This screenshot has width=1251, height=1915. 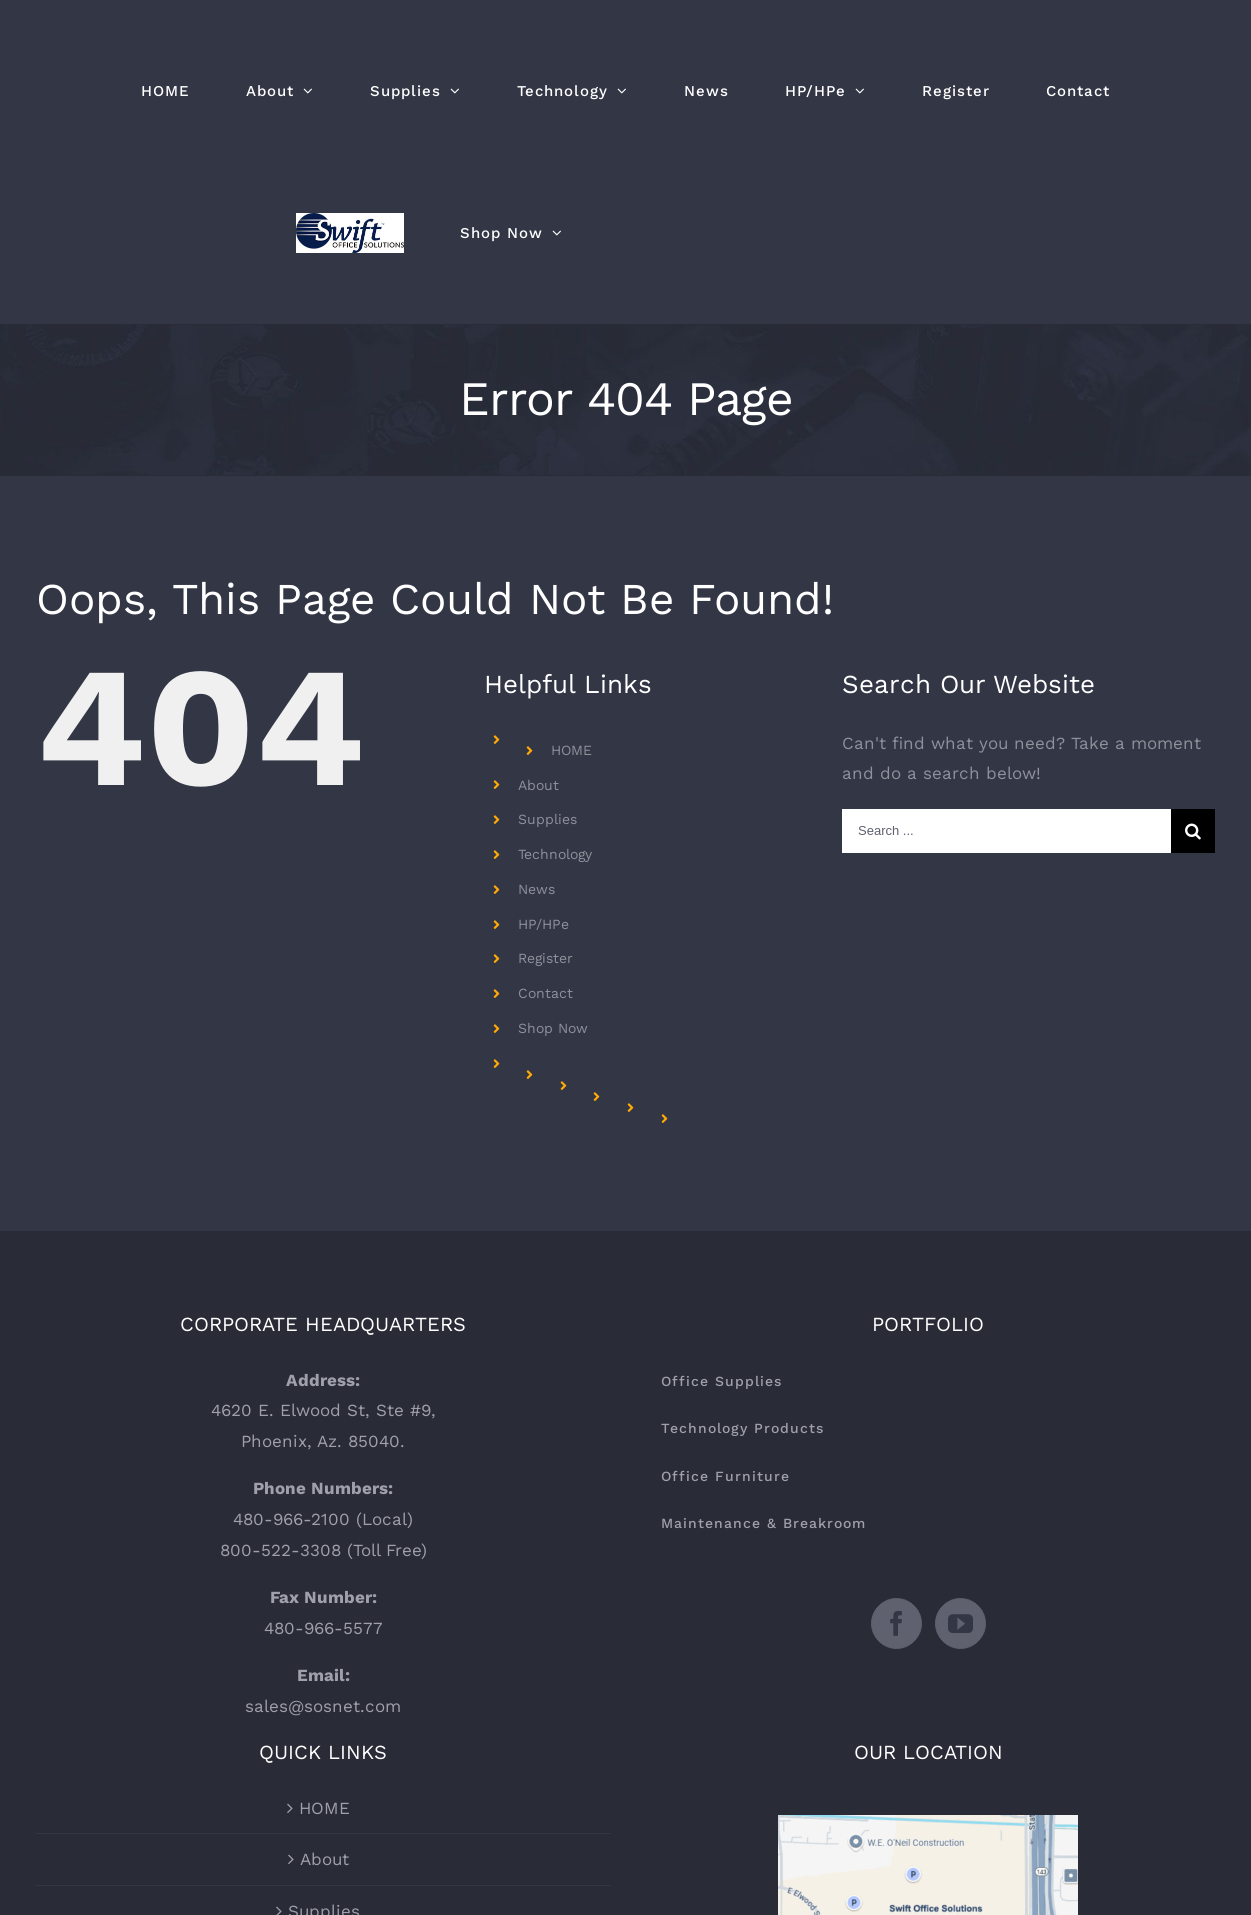 I want to click on [YouTube], so click(x=960, y=1623).